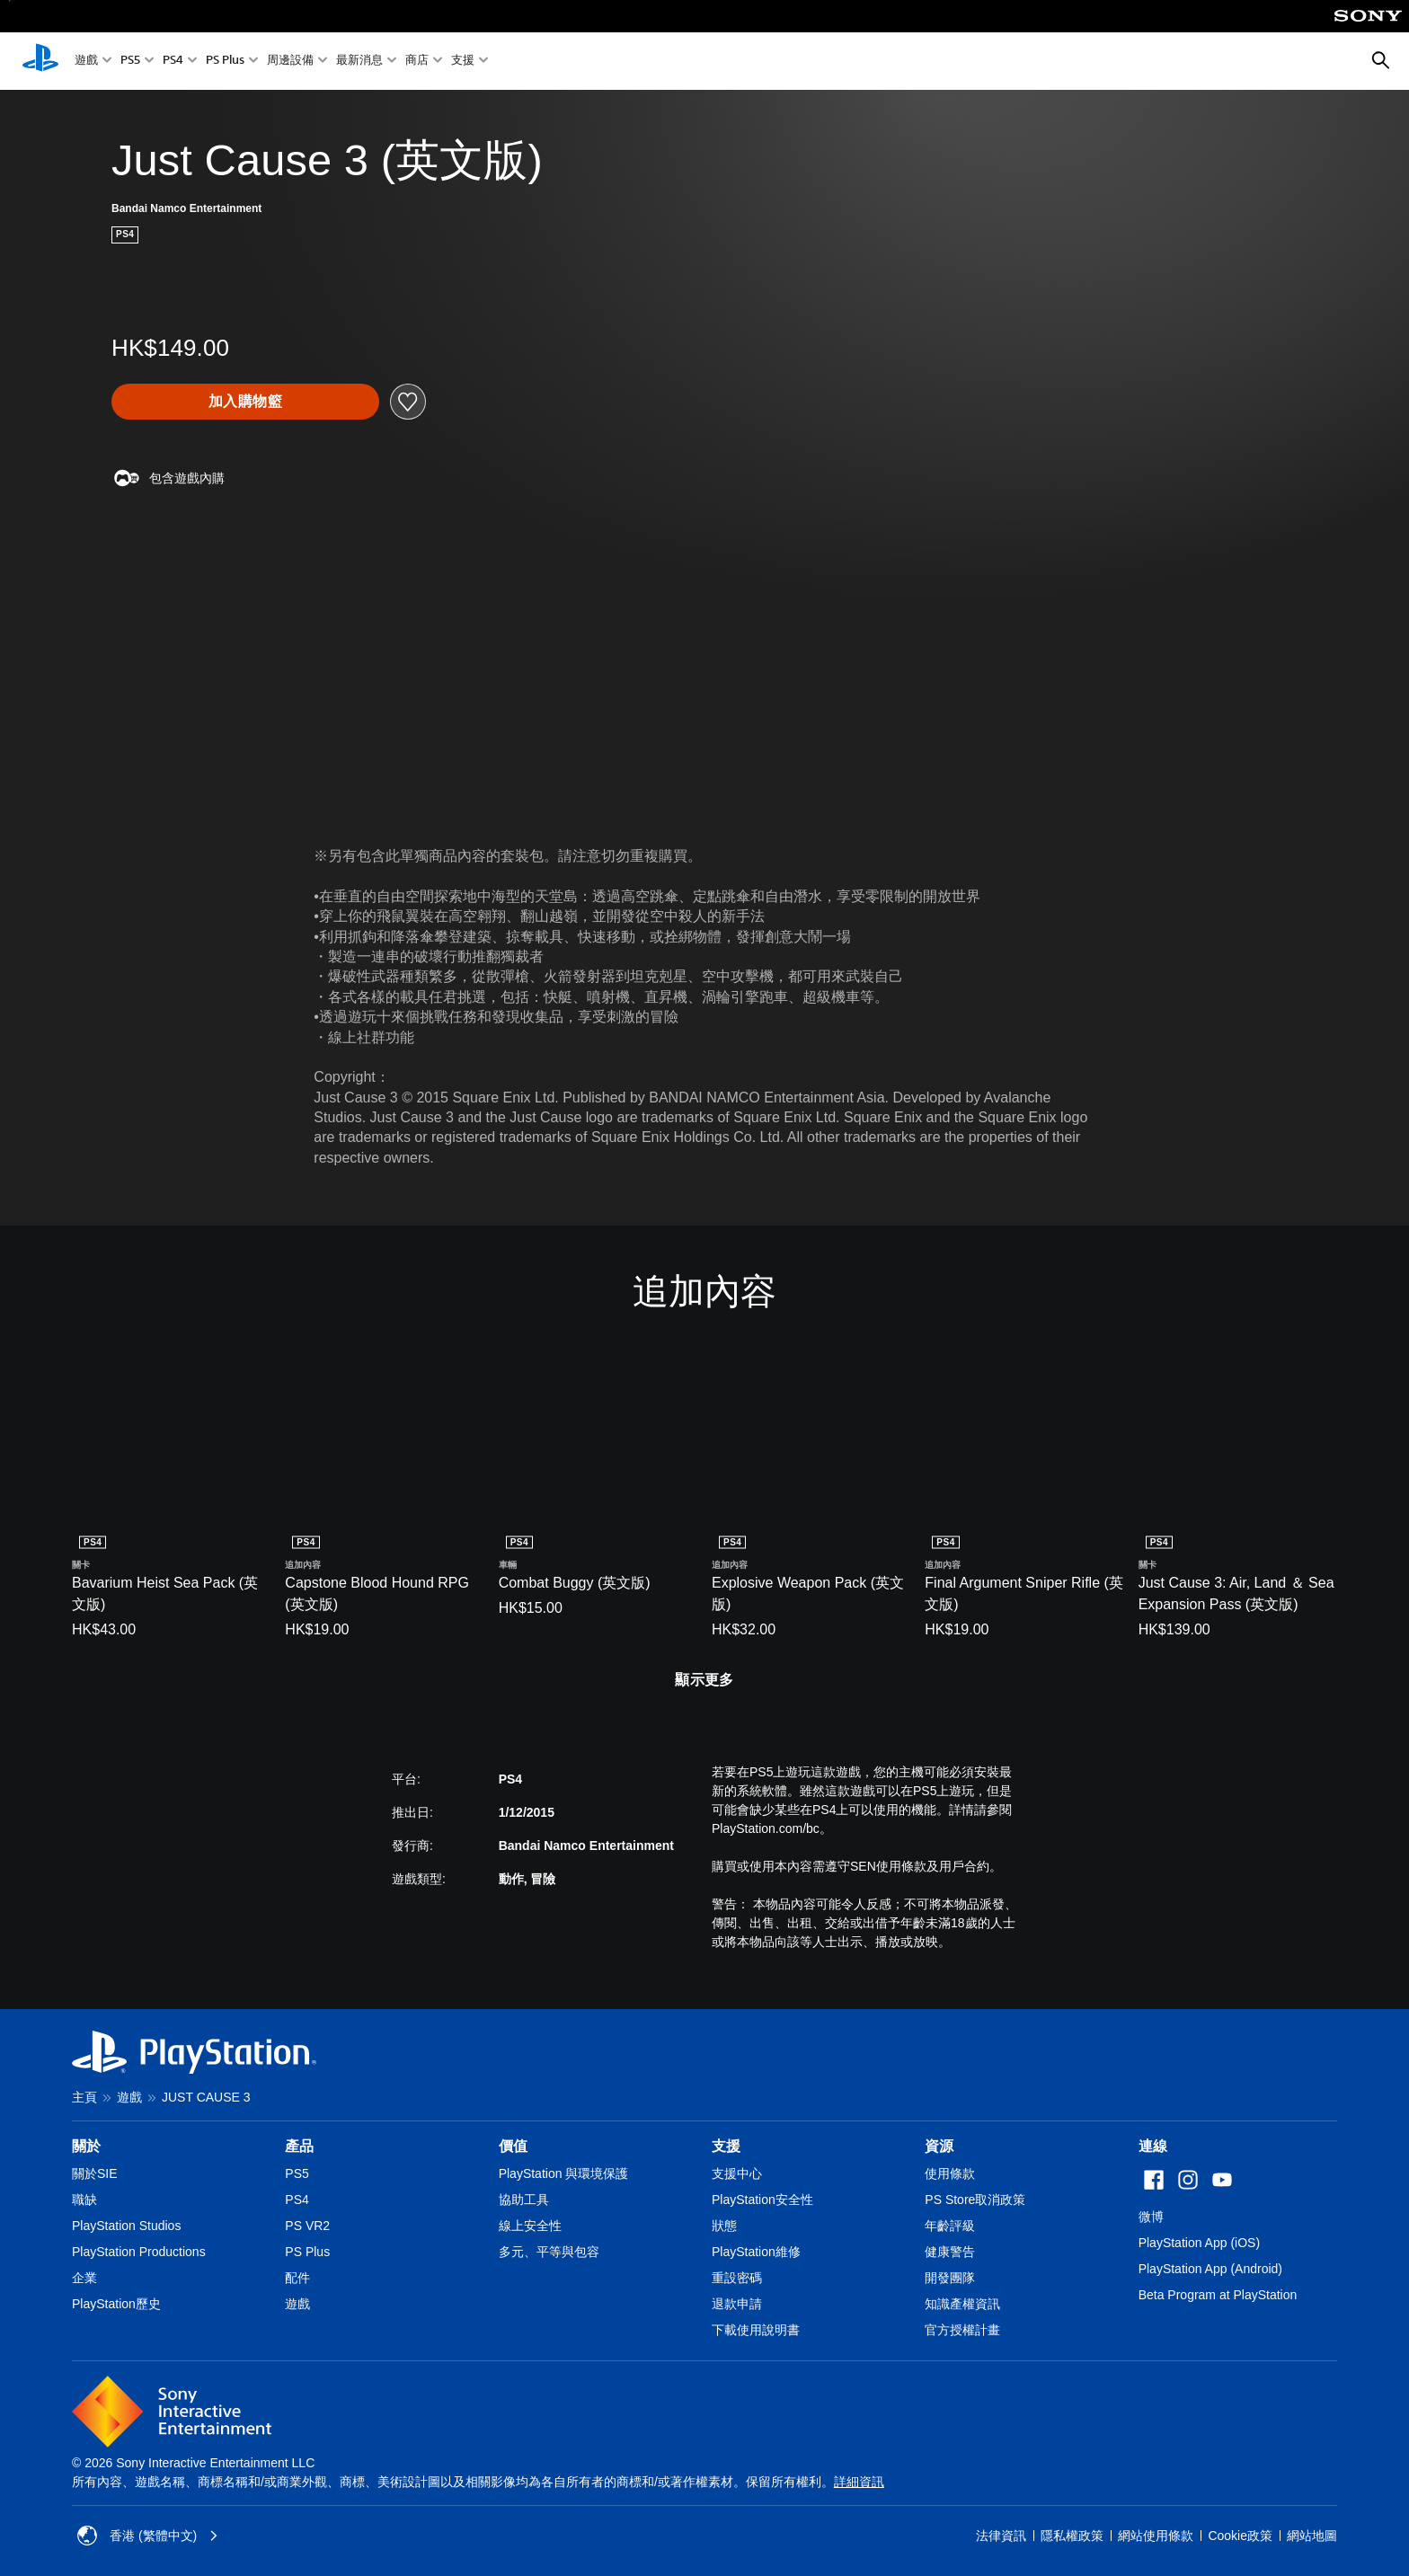 This screenshot has height=2576, width=1409. I want to click on Cookie政策, so click(1240, 2535).